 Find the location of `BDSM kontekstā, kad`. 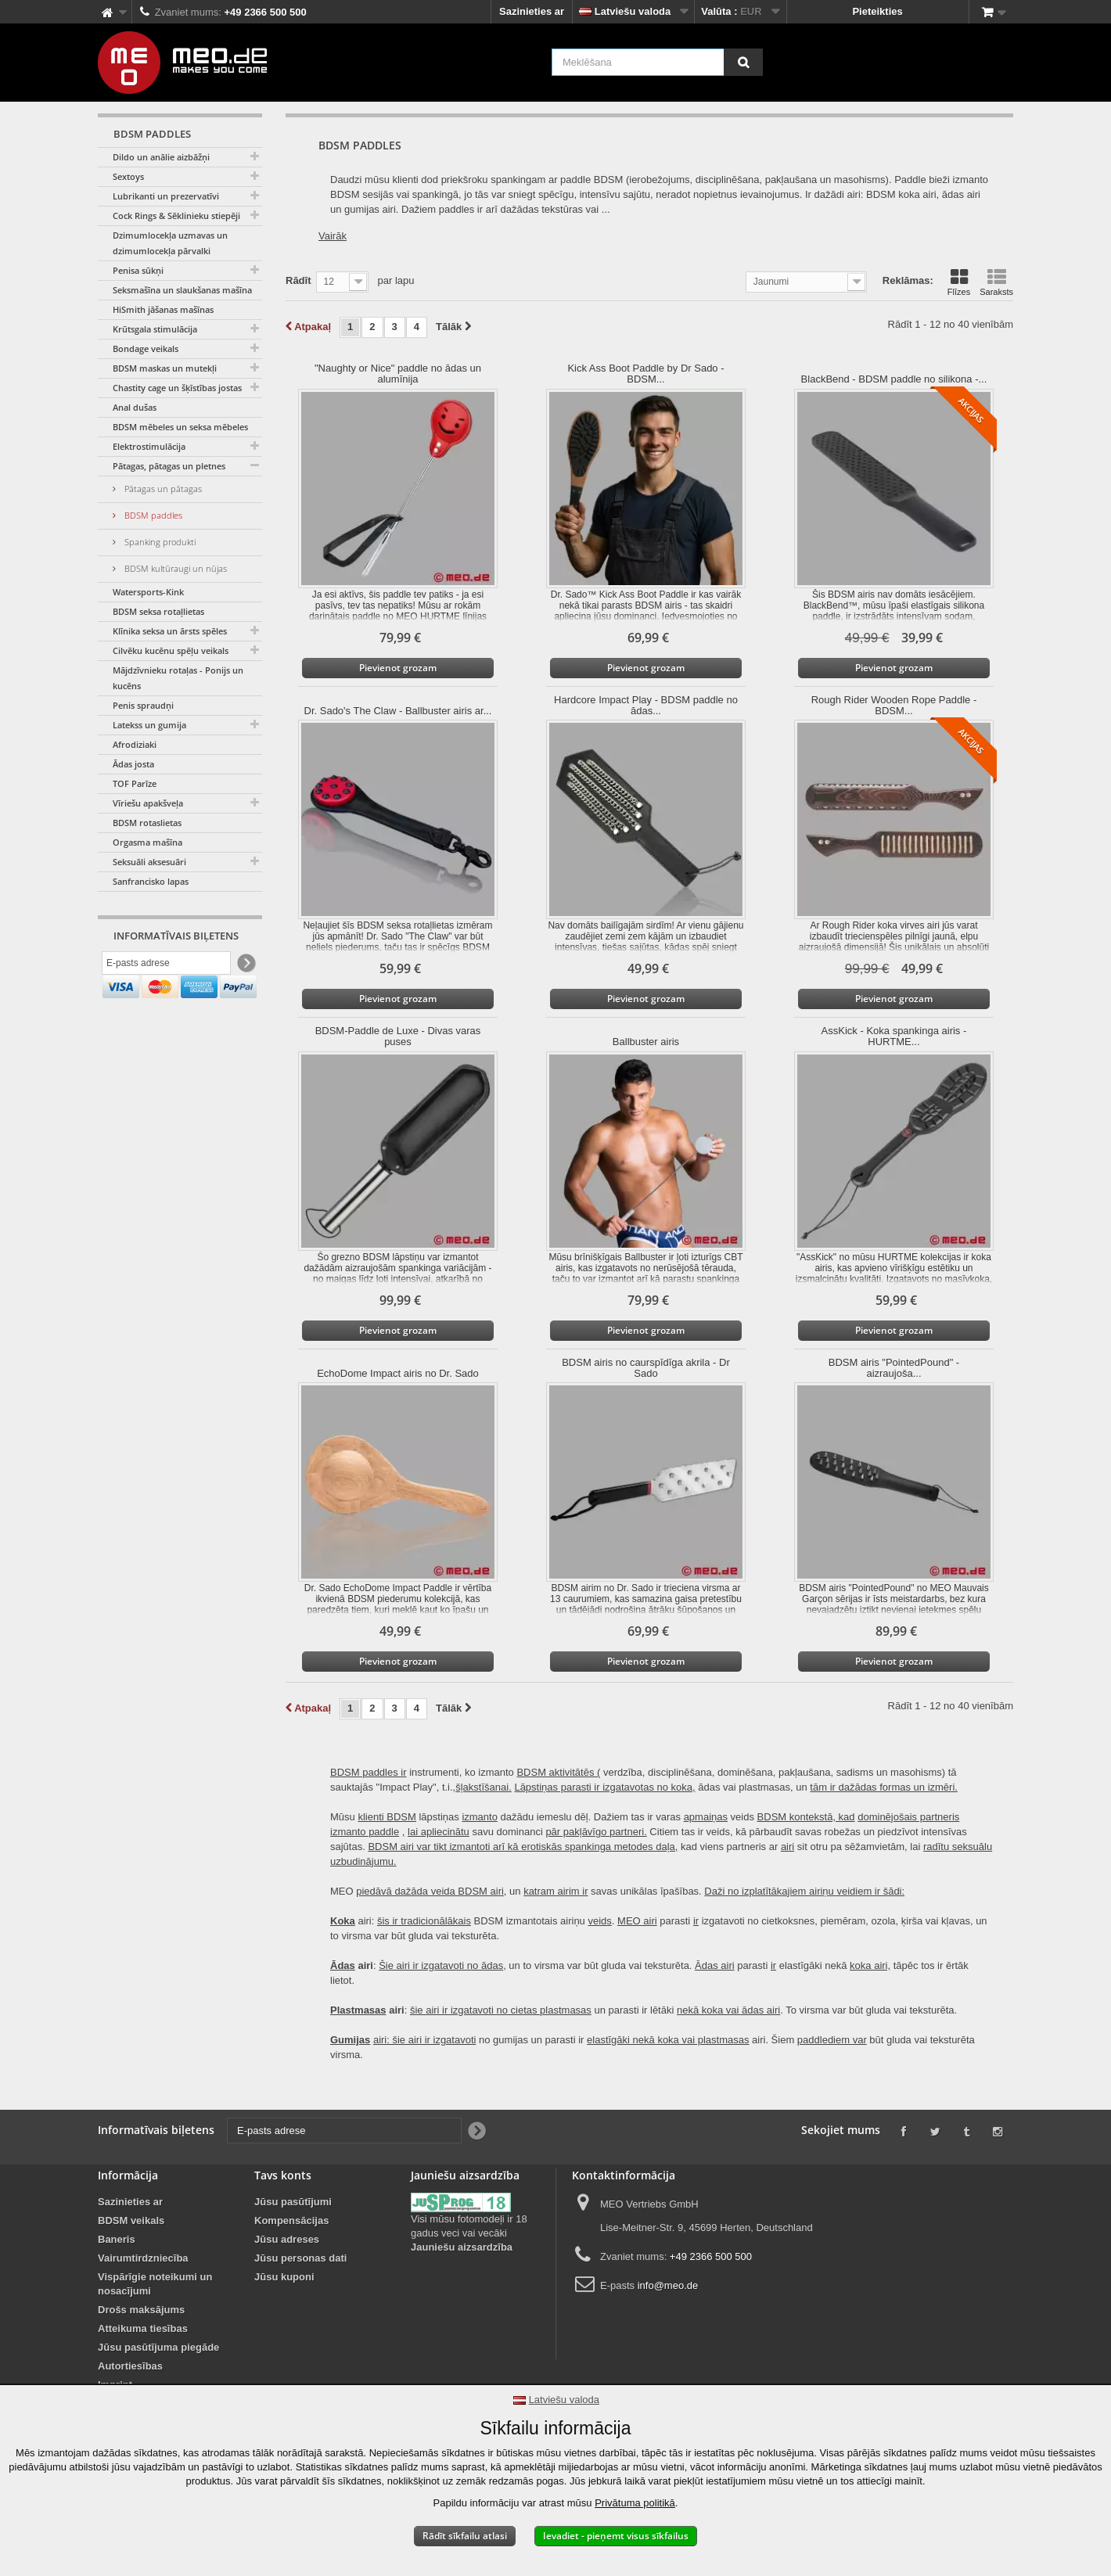

BDSM kontekstā, kad is located at coordinates (806, 1817).